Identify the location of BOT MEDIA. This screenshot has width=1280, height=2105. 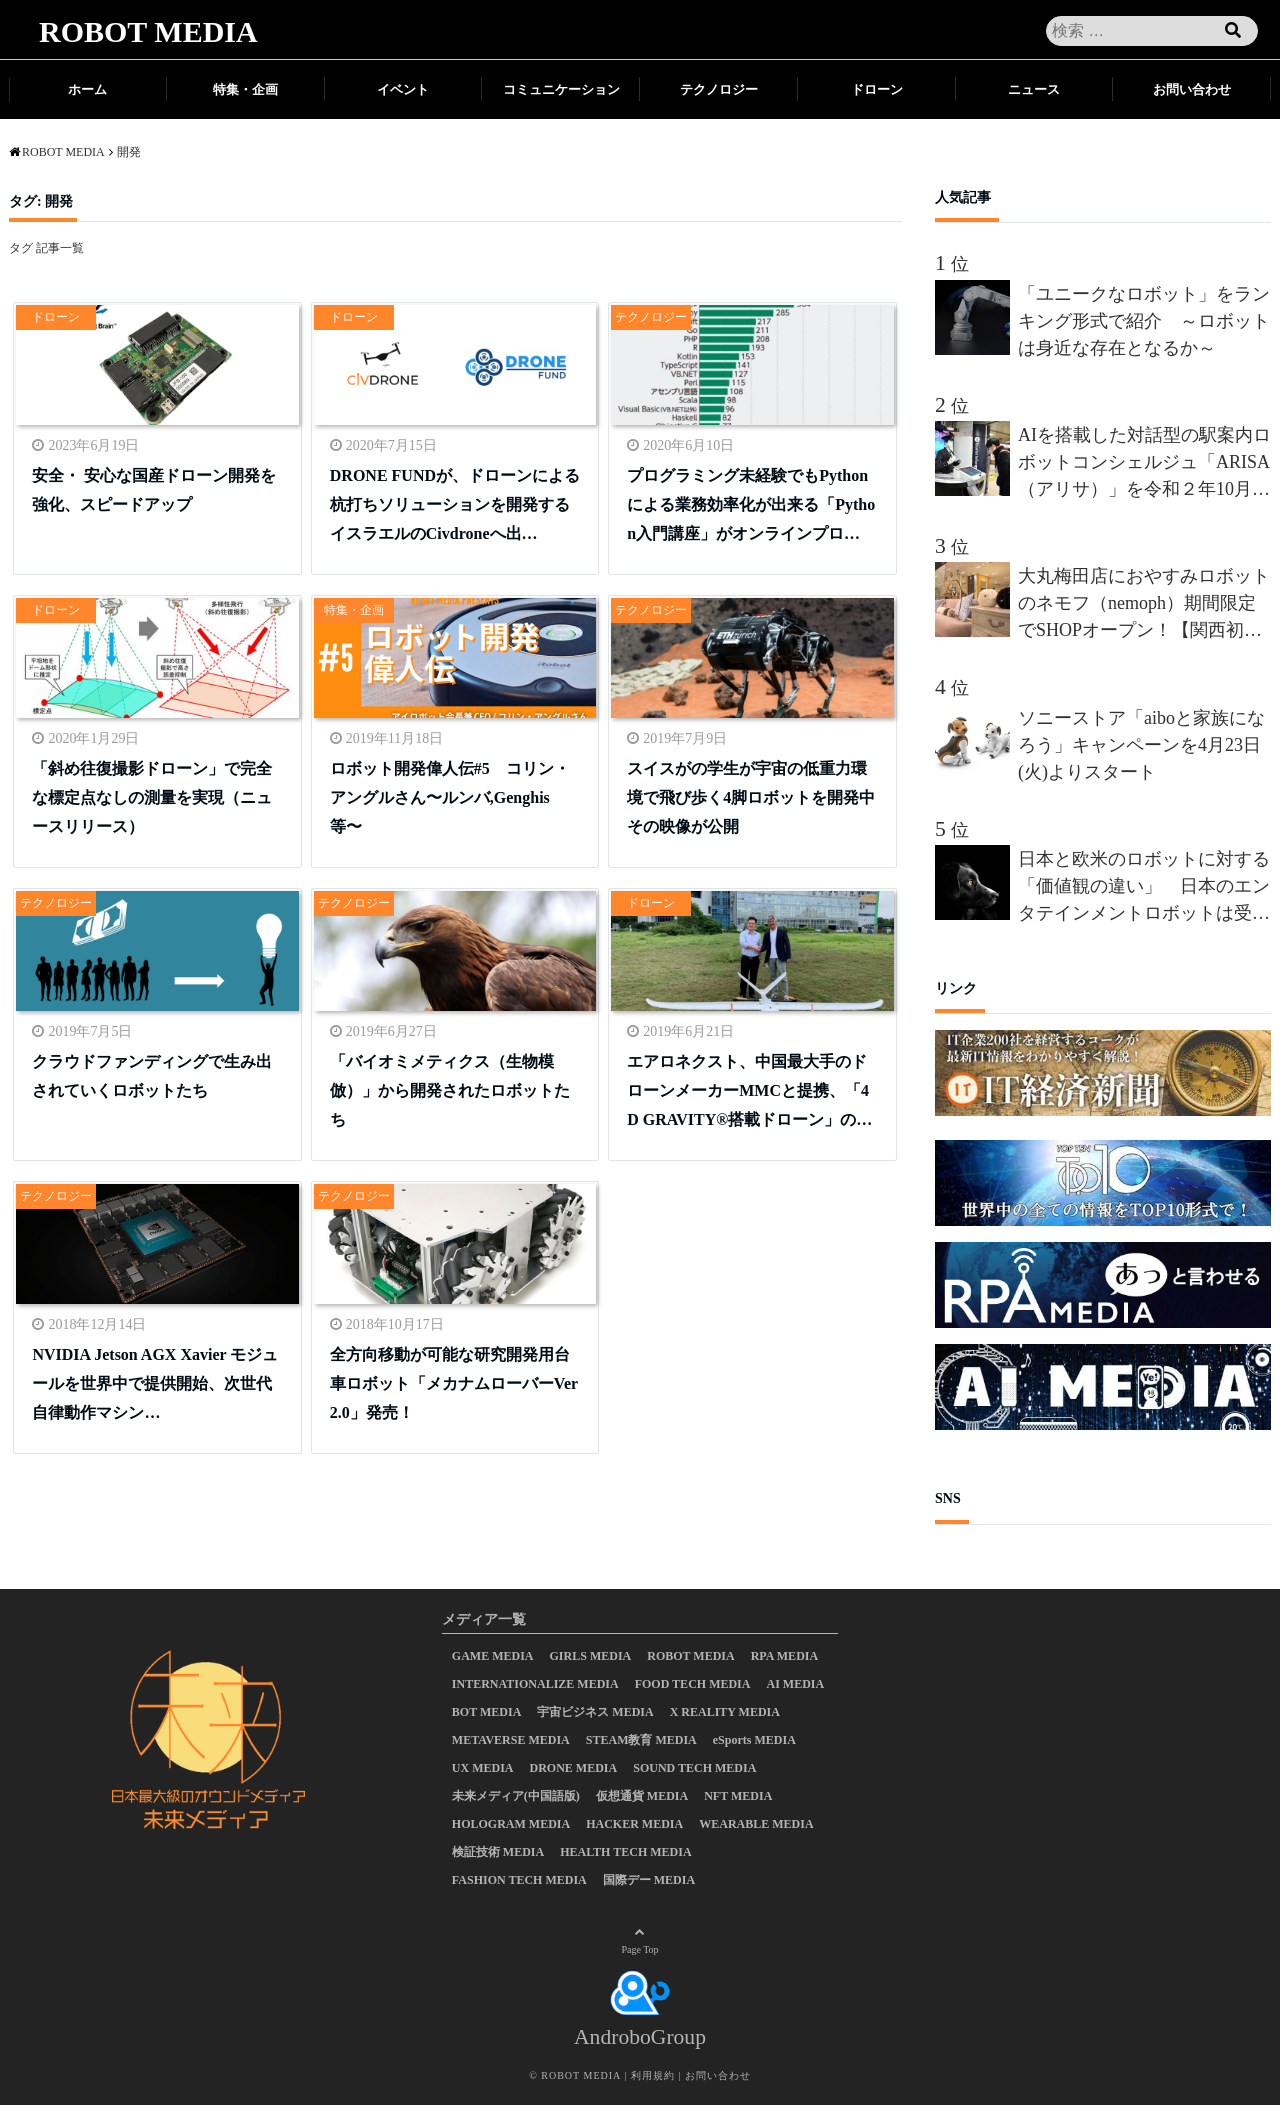
(486, 1712).